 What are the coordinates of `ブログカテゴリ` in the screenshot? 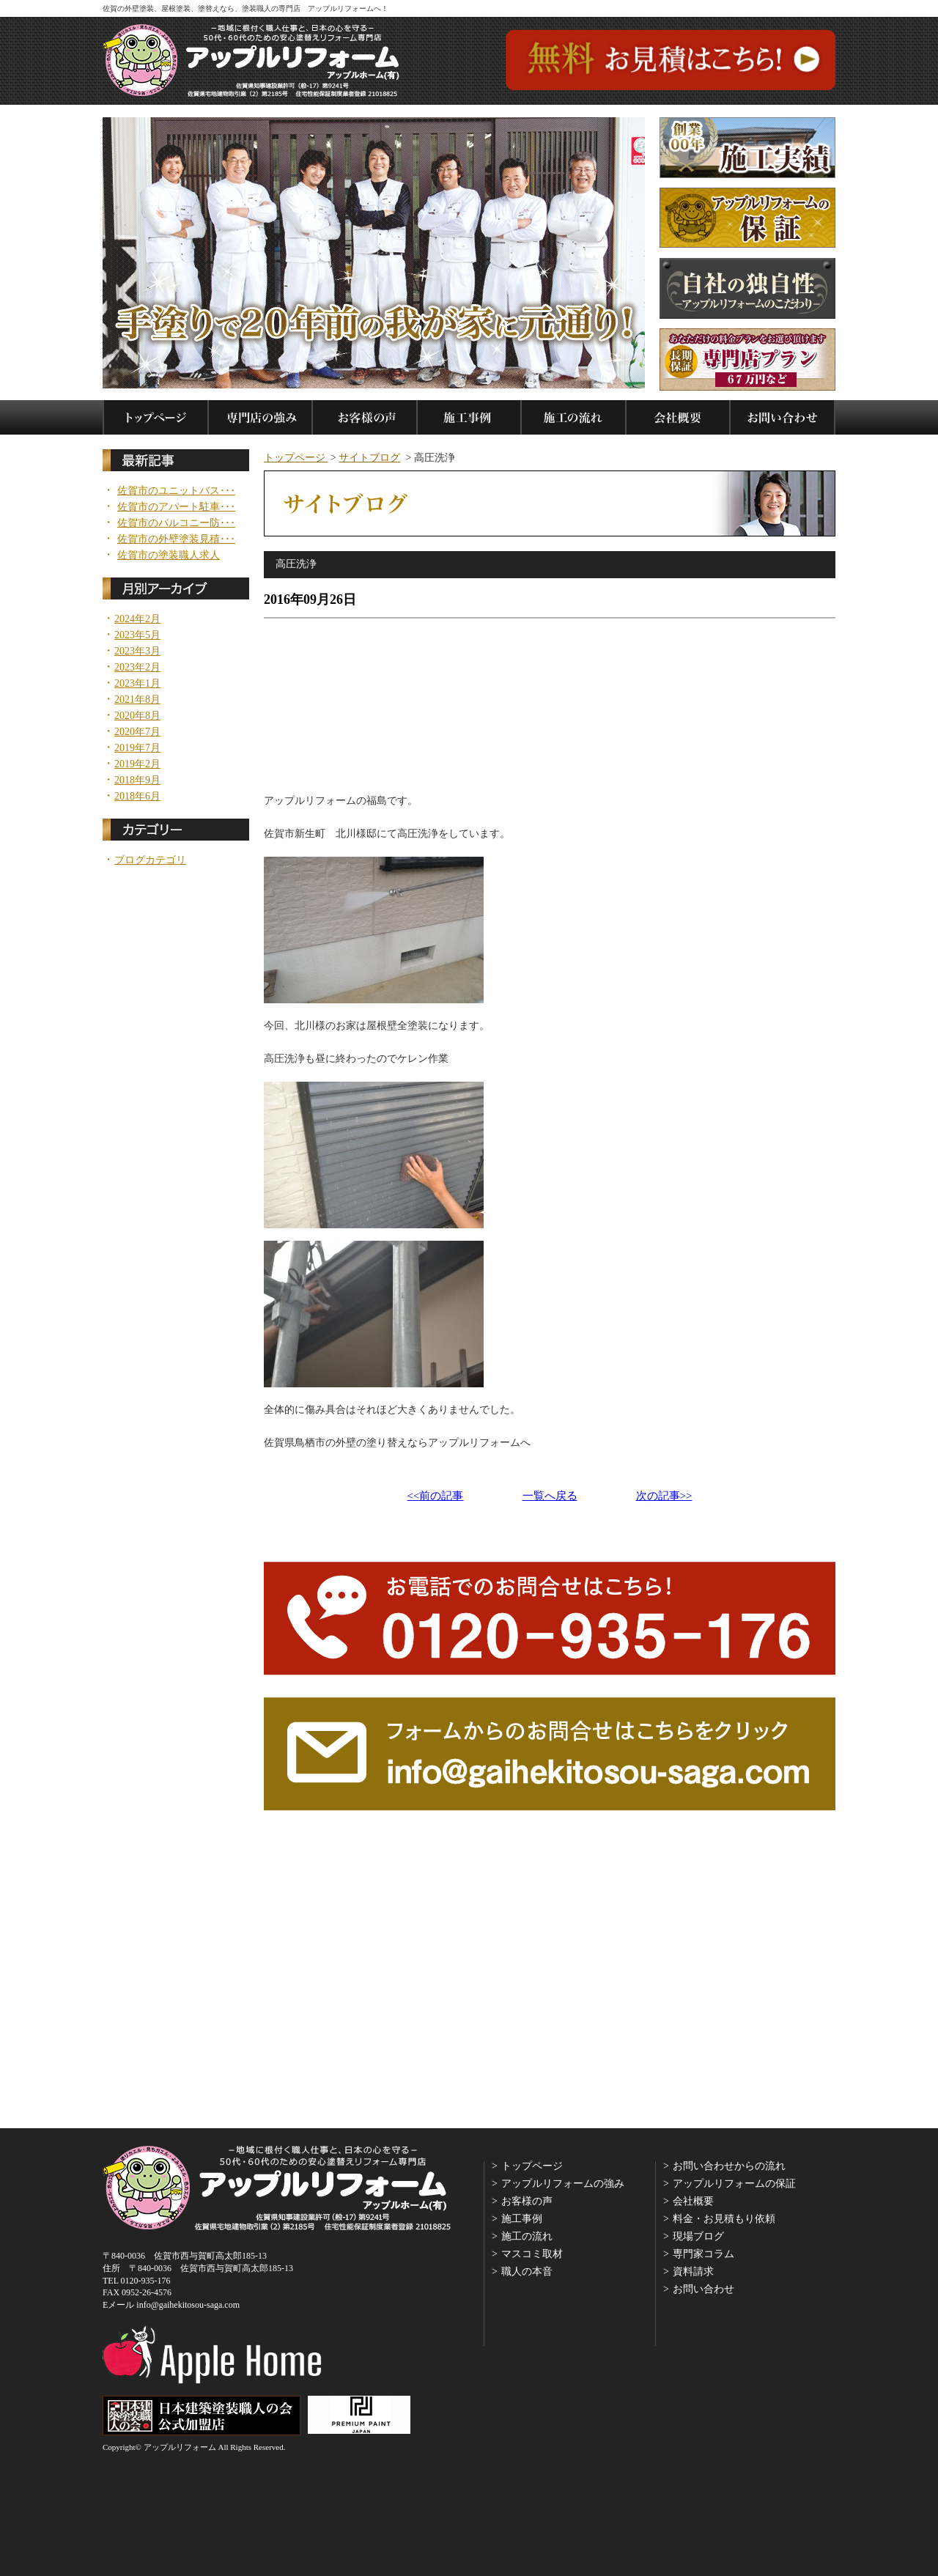 It's located at (150, 860).